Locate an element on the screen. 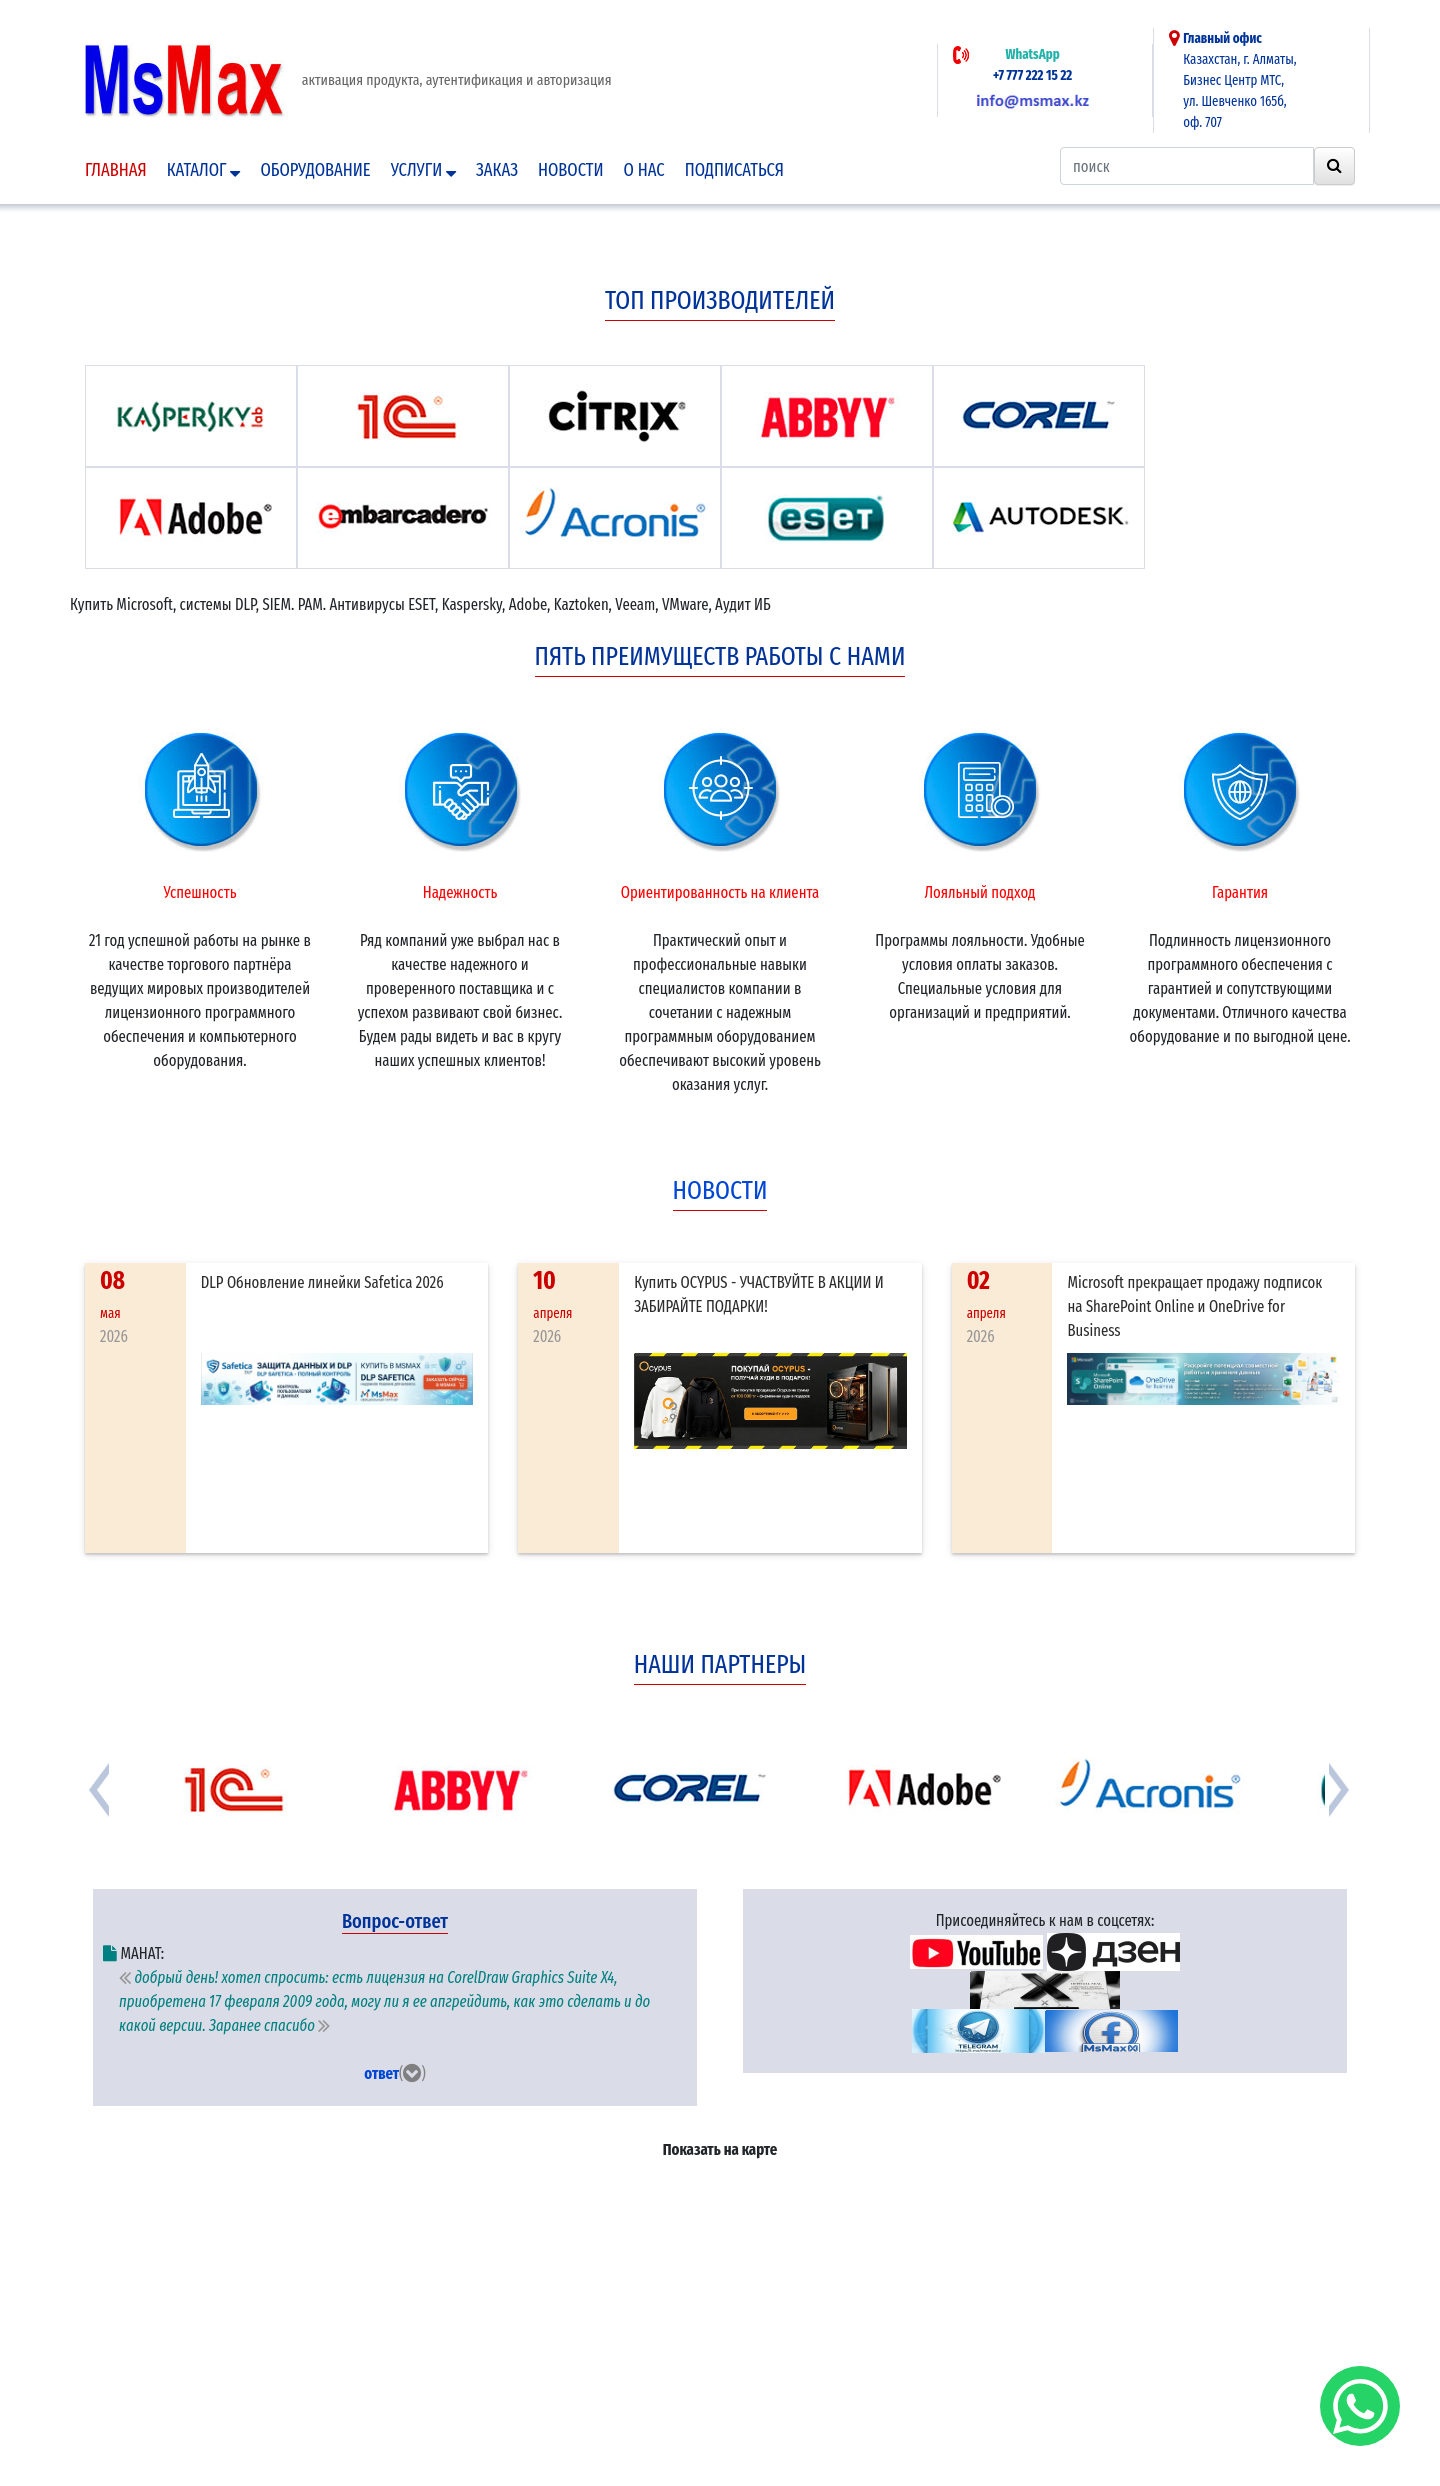 The image size is (1440, 2486). Microsoft прекращает продажу подписок на SharePoint Online и OneDrive for Business is located at coordinates (1194, 1306).